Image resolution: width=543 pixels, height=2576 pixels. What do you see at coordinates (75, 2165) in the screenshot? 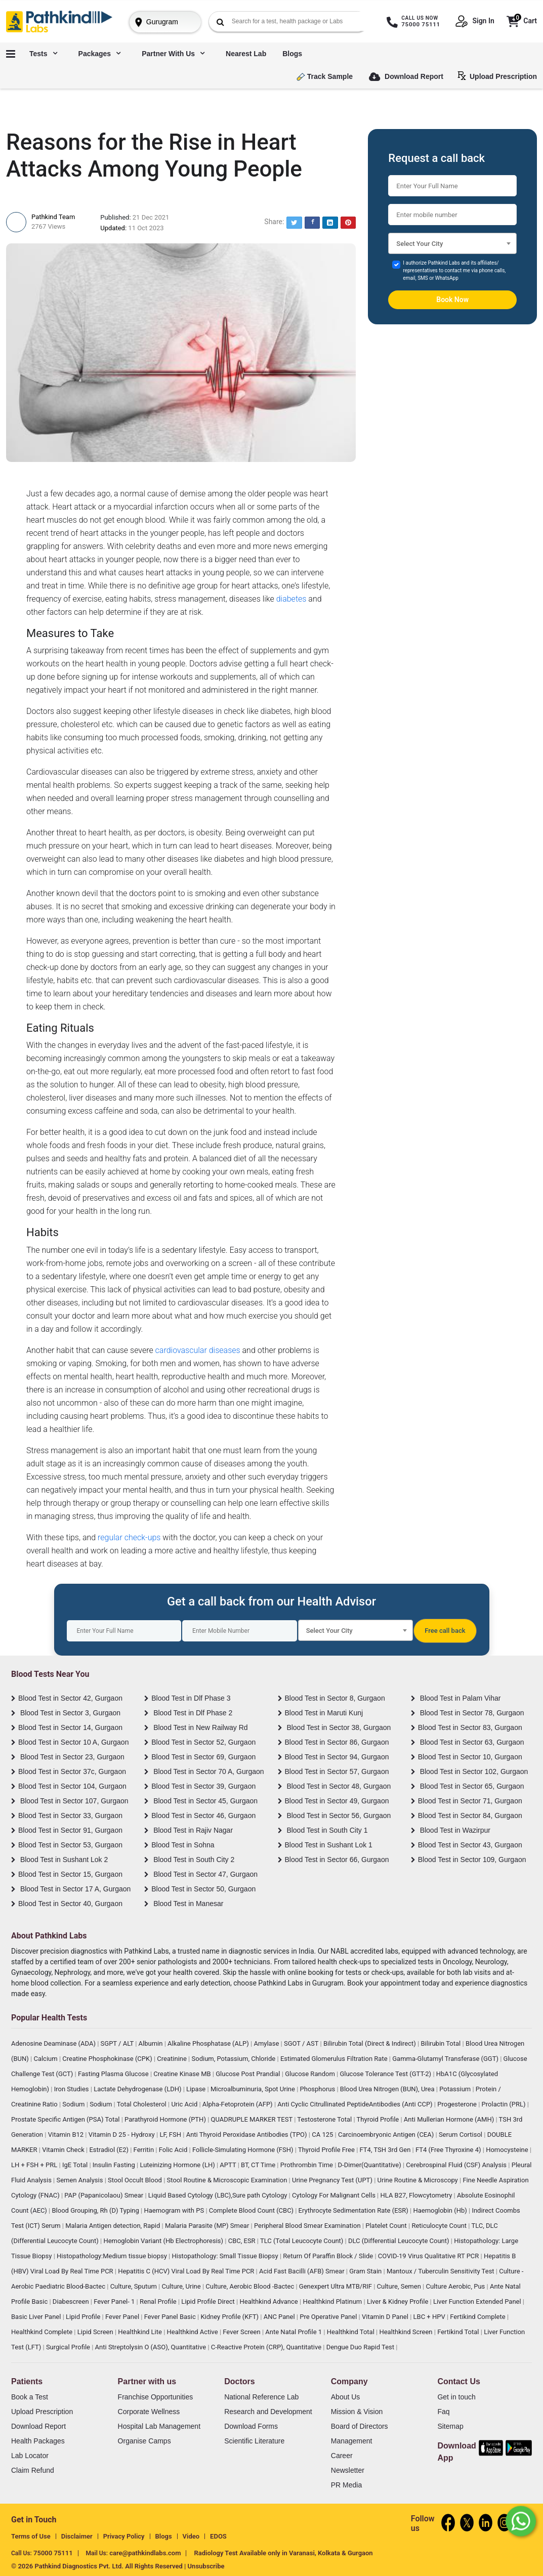
I see `IgE Total` at bounding box center [75, 2165].